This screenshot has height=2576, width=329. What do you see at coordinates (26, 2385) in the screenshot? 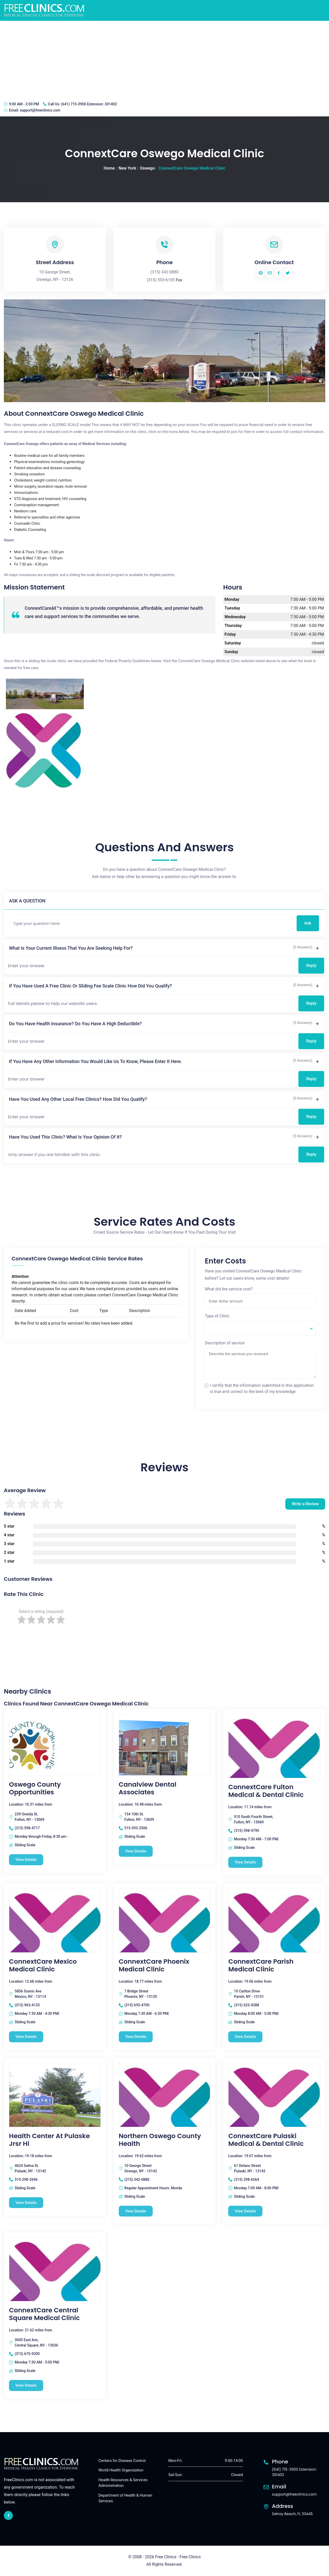
I see `View Details [ConnextCare Central Square Medical Clinic free clinic]` at bounding box center [26, 2385].